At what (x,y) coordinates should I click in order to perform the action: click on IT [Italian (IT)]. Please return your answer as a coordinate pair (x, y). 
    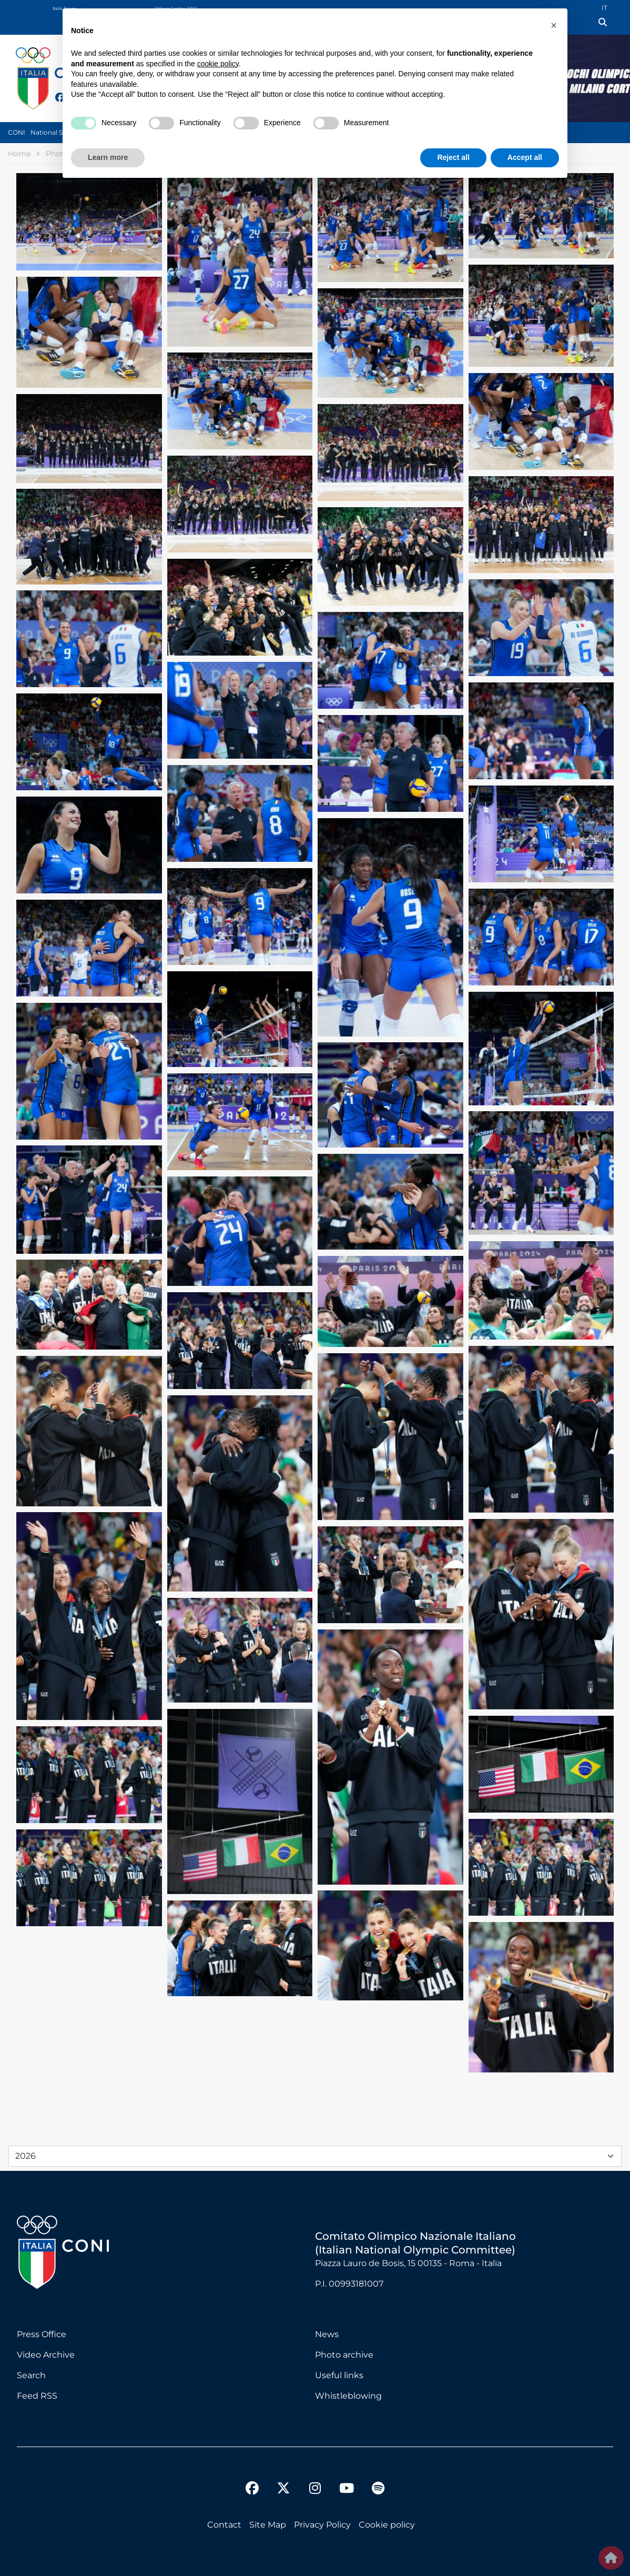
    Looking at the image, I should click on (604, 8).